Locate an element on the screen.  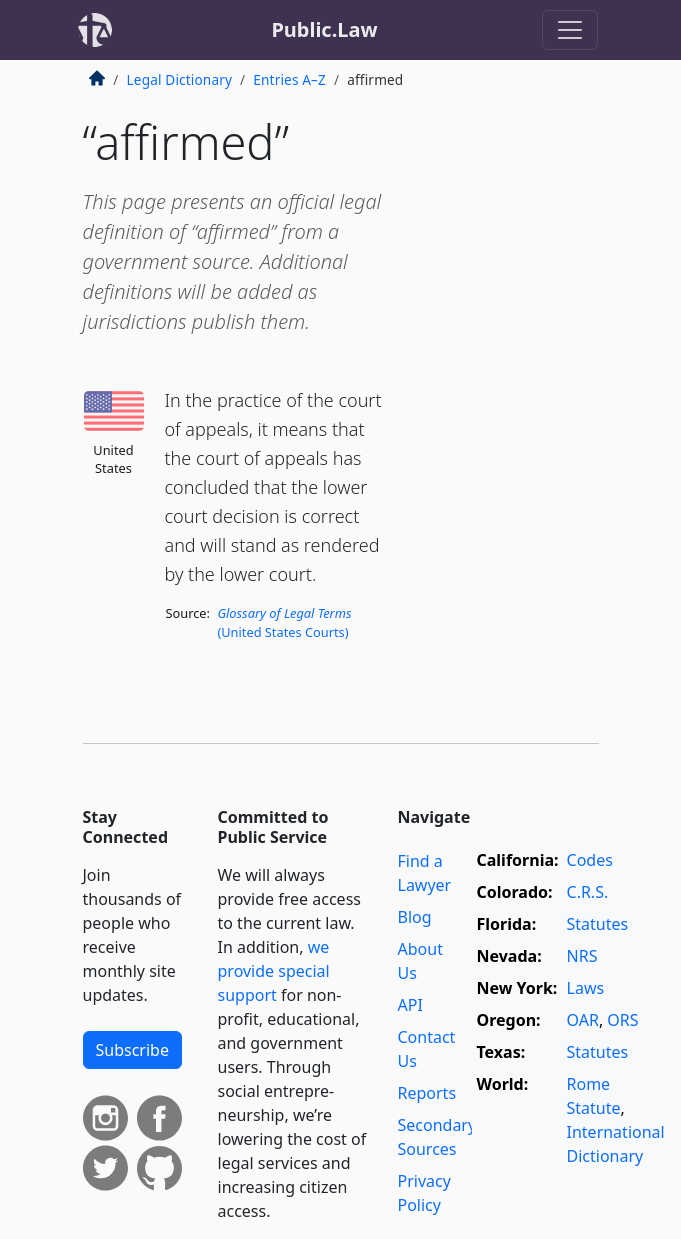
(United States Courts) is located at coordinates (284, 622).